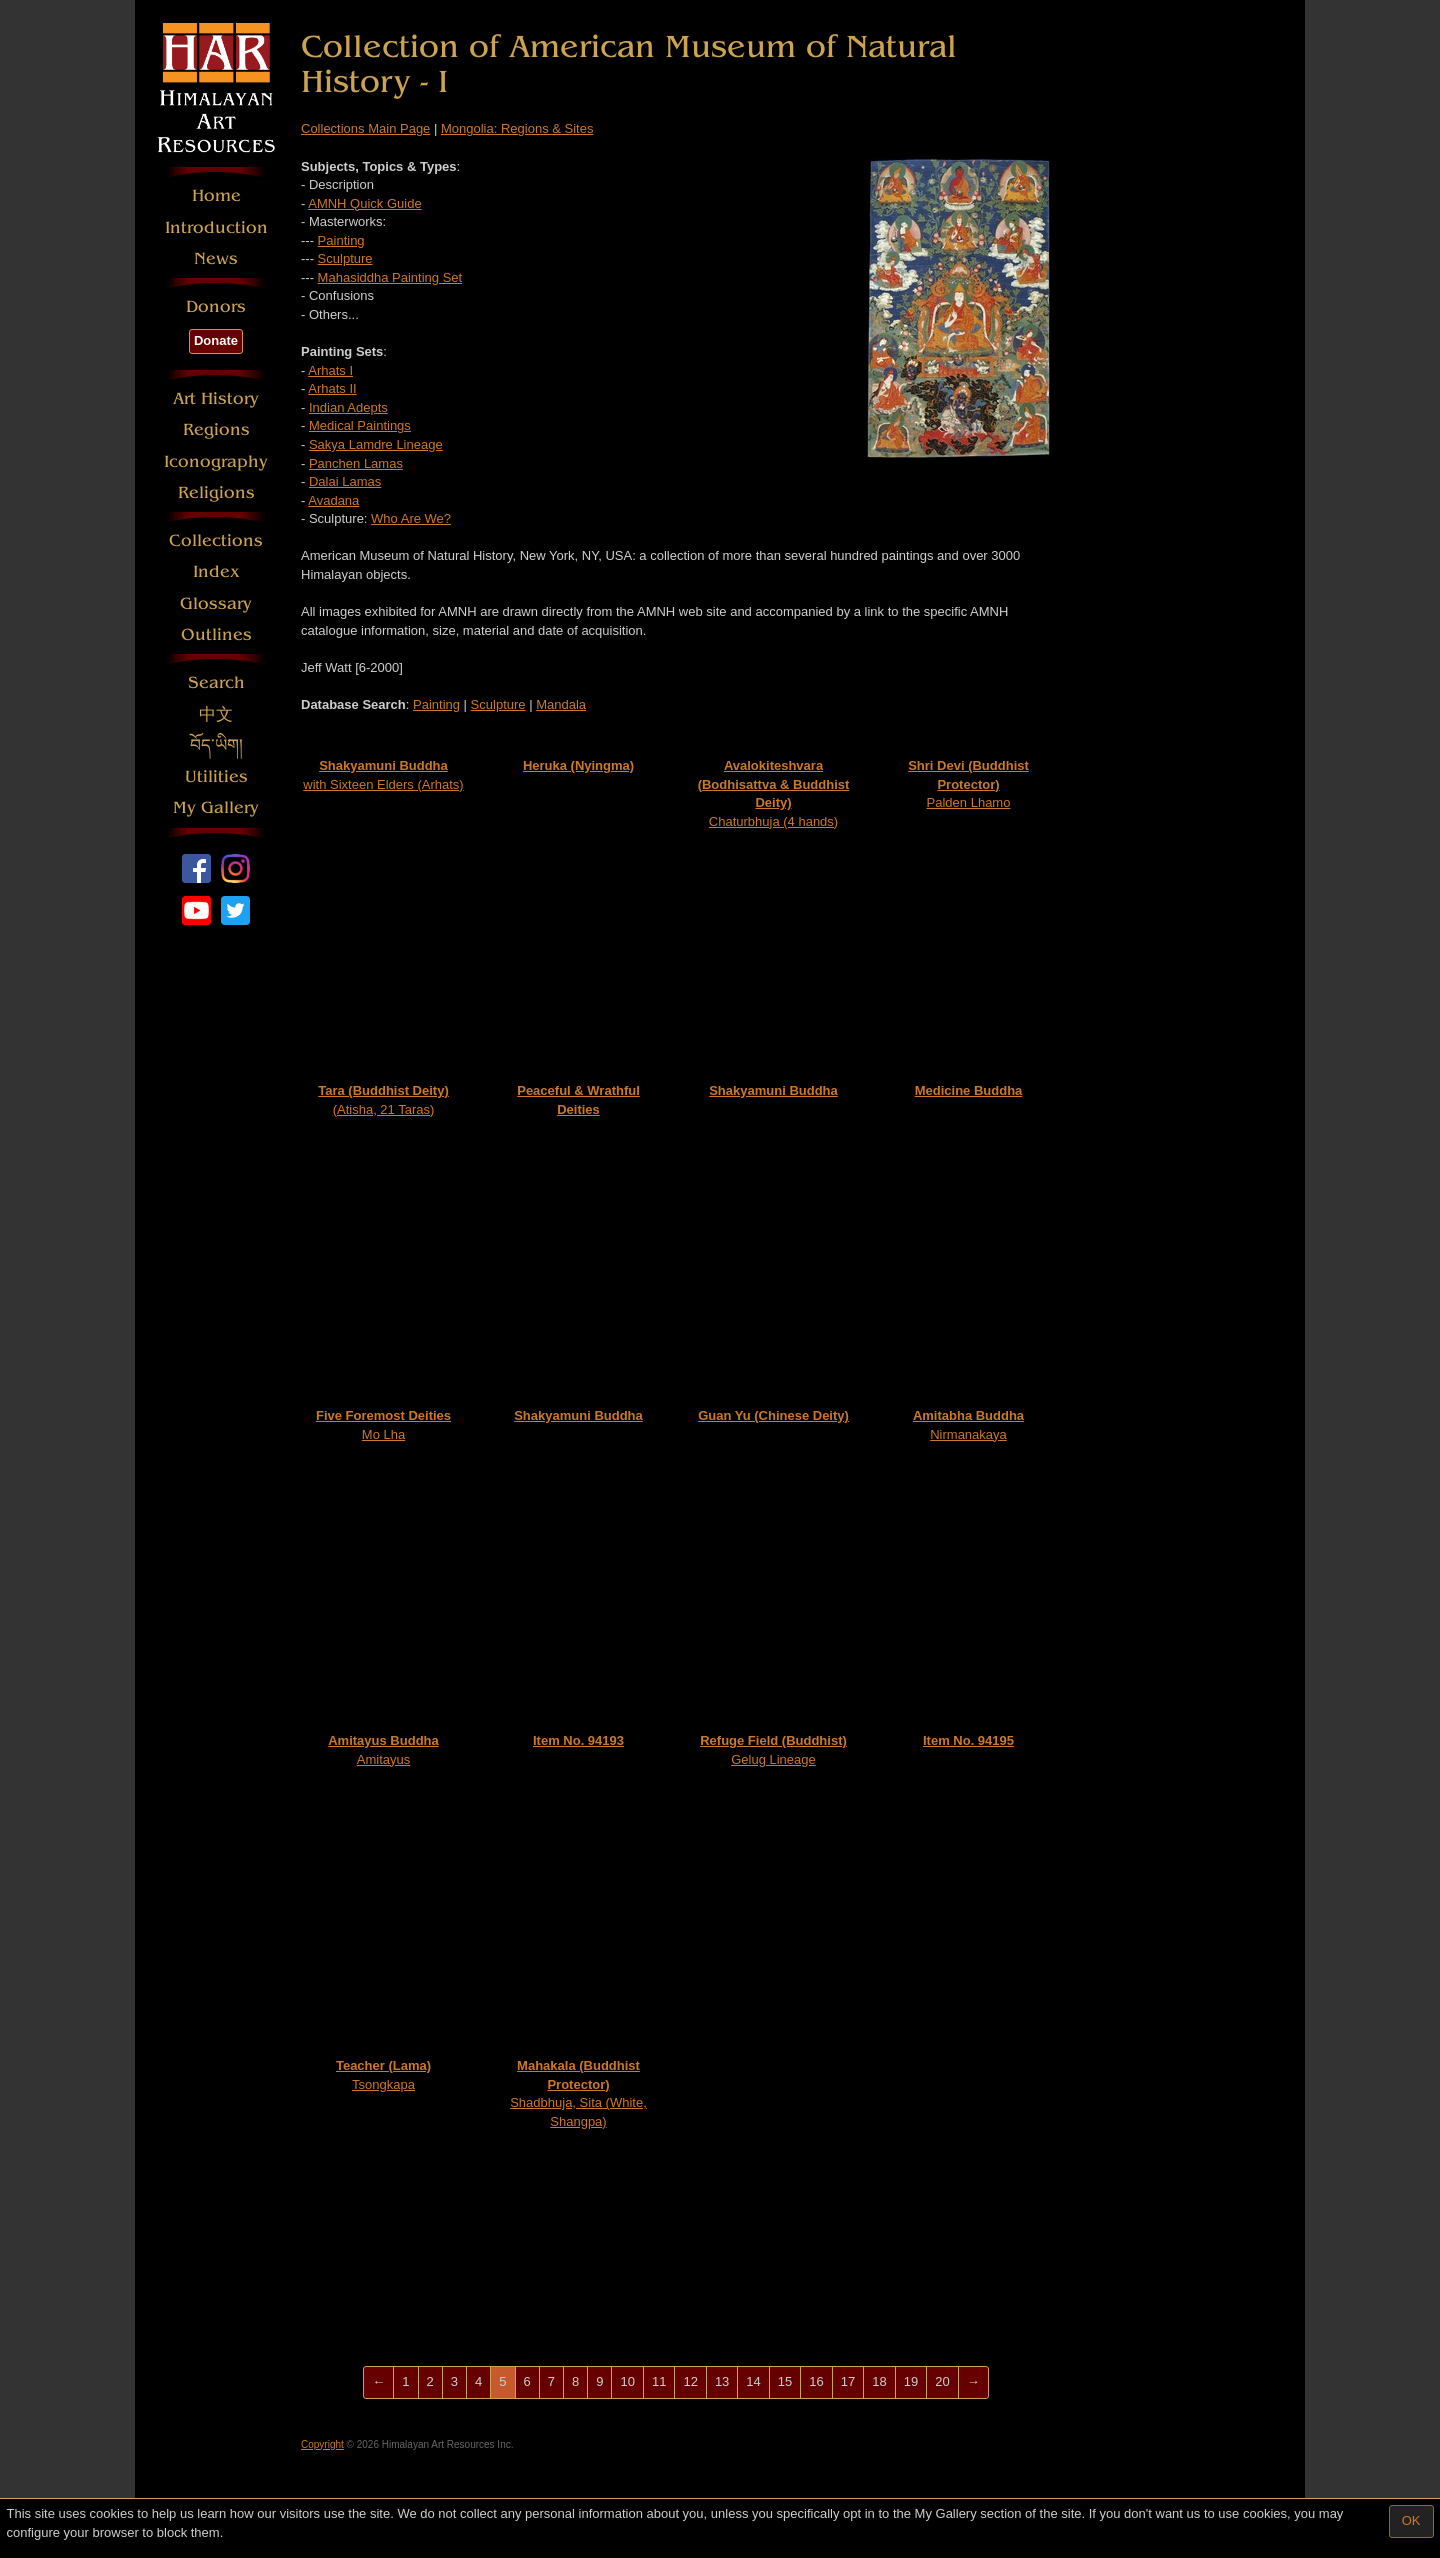  I want to click on 20, so click(942, 2381).